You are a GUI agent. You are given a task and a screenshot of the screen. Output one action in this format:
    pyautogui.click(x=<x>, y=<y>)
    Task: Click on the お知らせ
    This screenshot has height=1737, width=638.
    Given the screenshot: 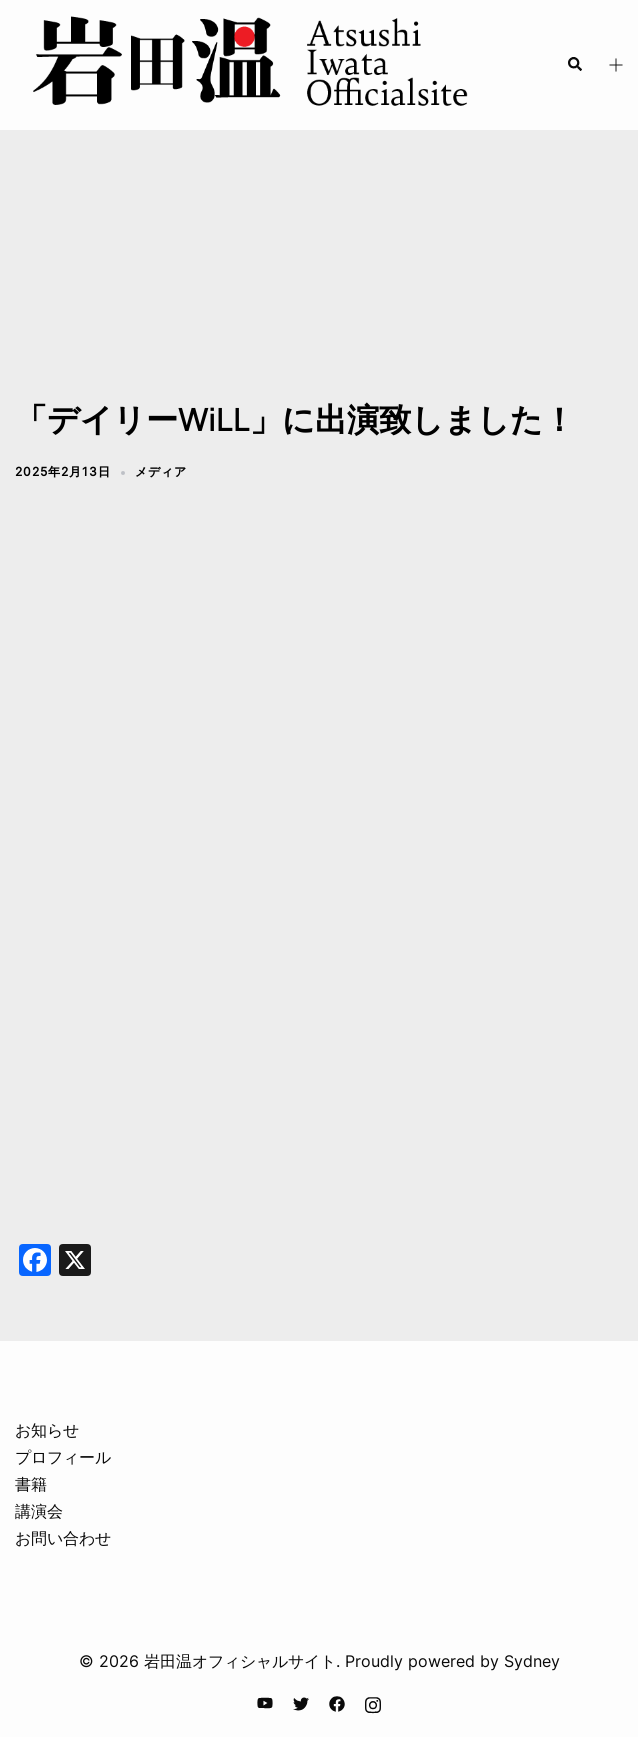 What is the action you would take?
    pyautogui.click(x=47, y=1430)
    